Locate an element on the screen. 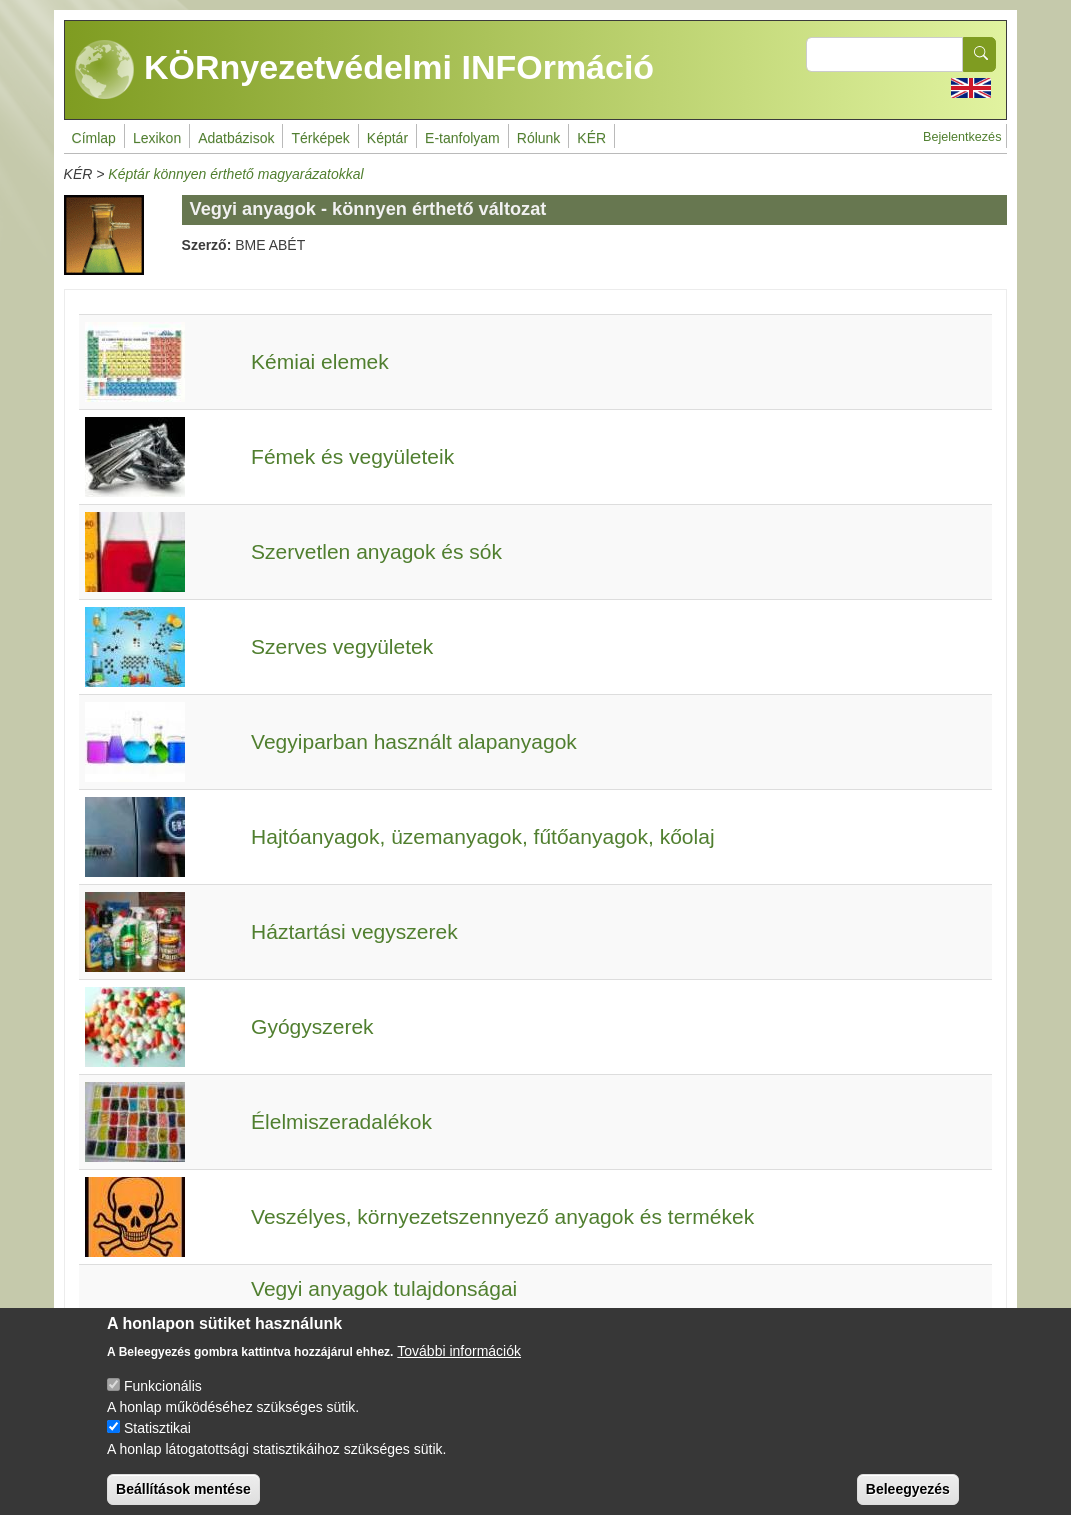 The width and height of the screenshot is (1071, 1515). Adatbázisok [menuitem] is located at coordinates (236, 138).